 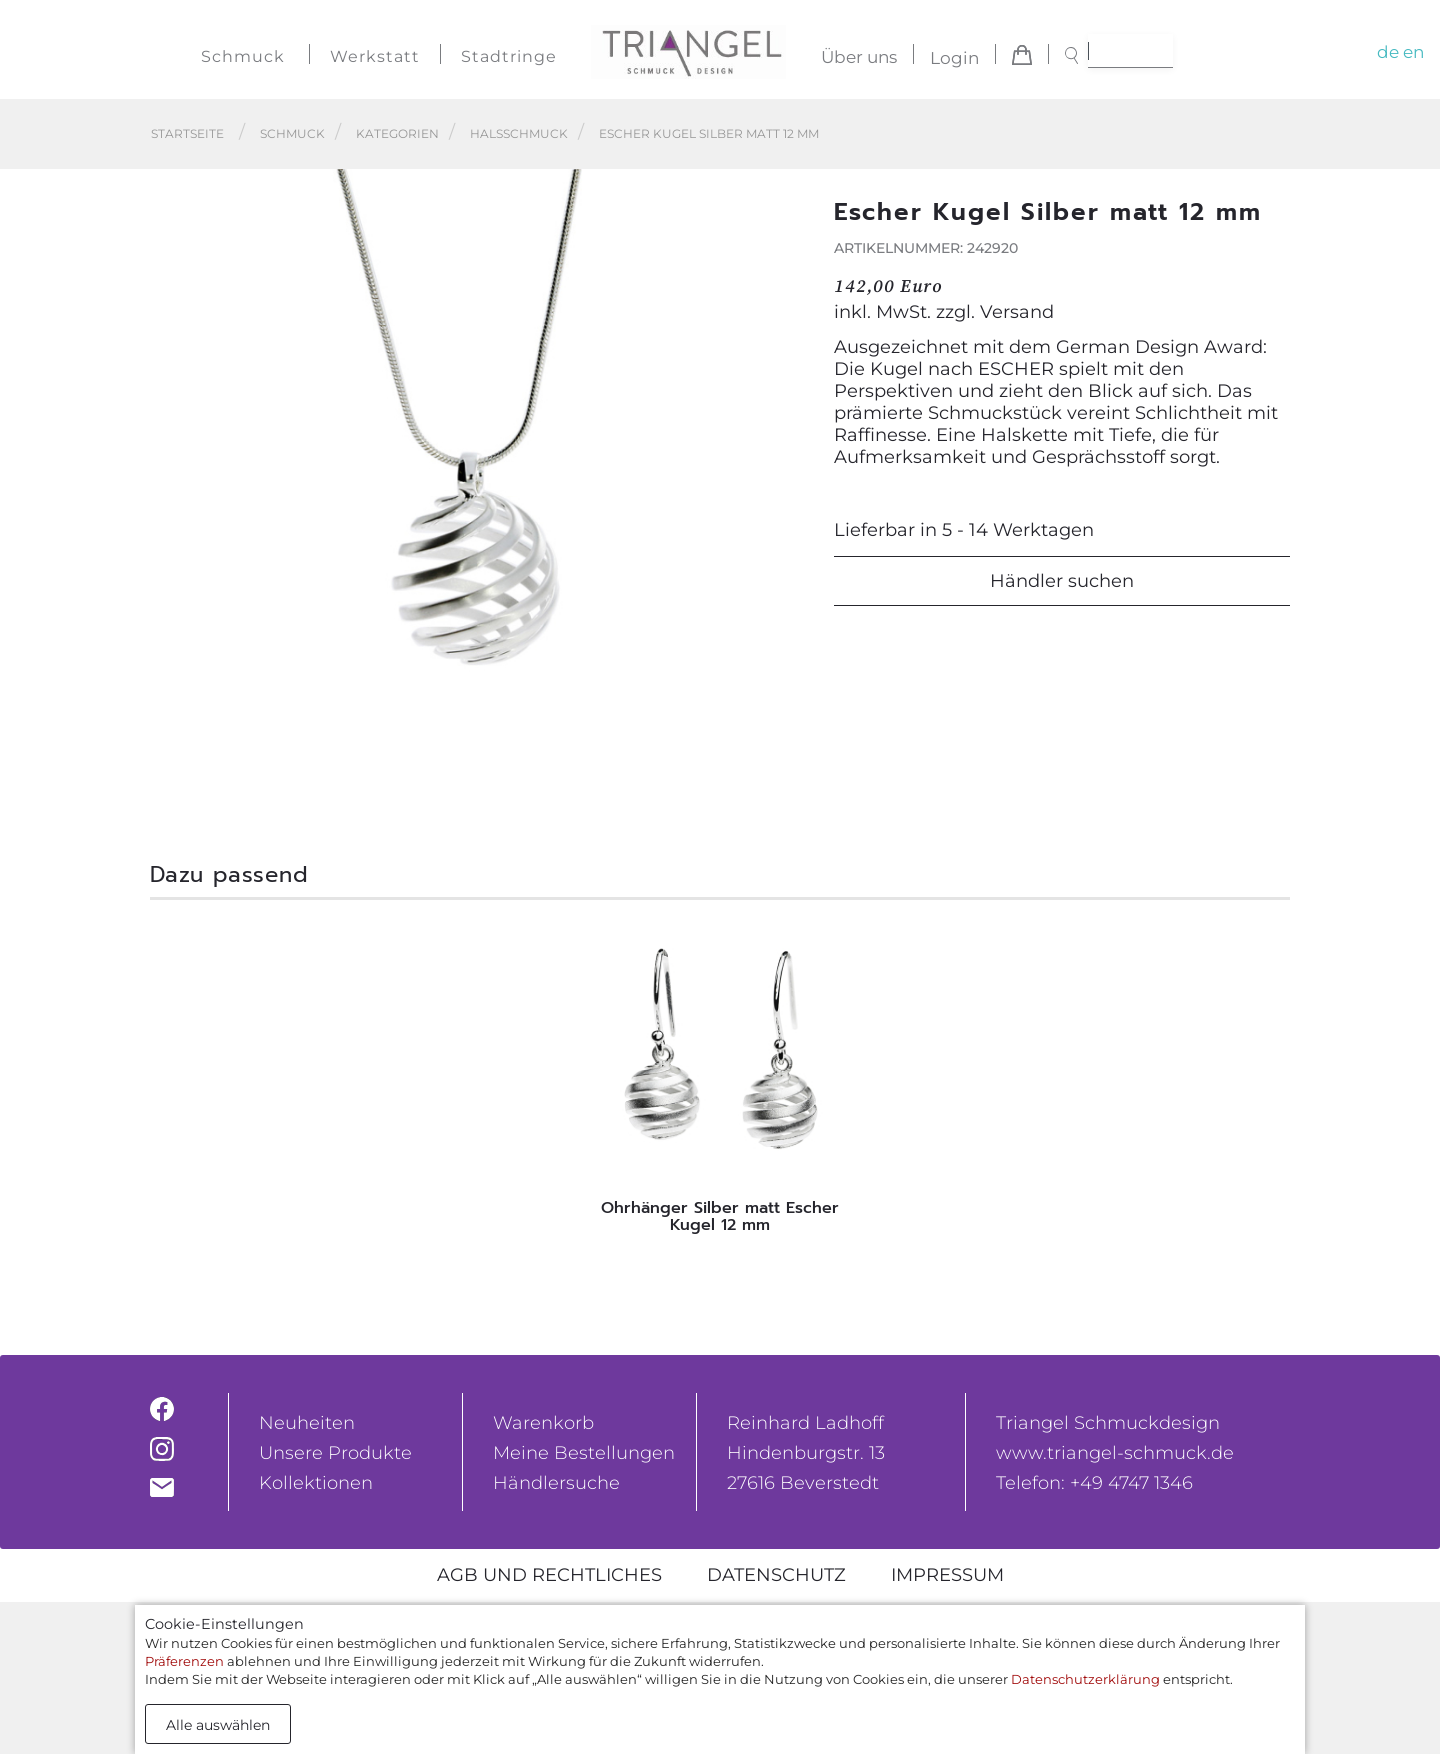 What do you see at coordinates (584, 1453) in the screenshot?
I see `Meine Bestellungen` at bounding box center [584, 1453].